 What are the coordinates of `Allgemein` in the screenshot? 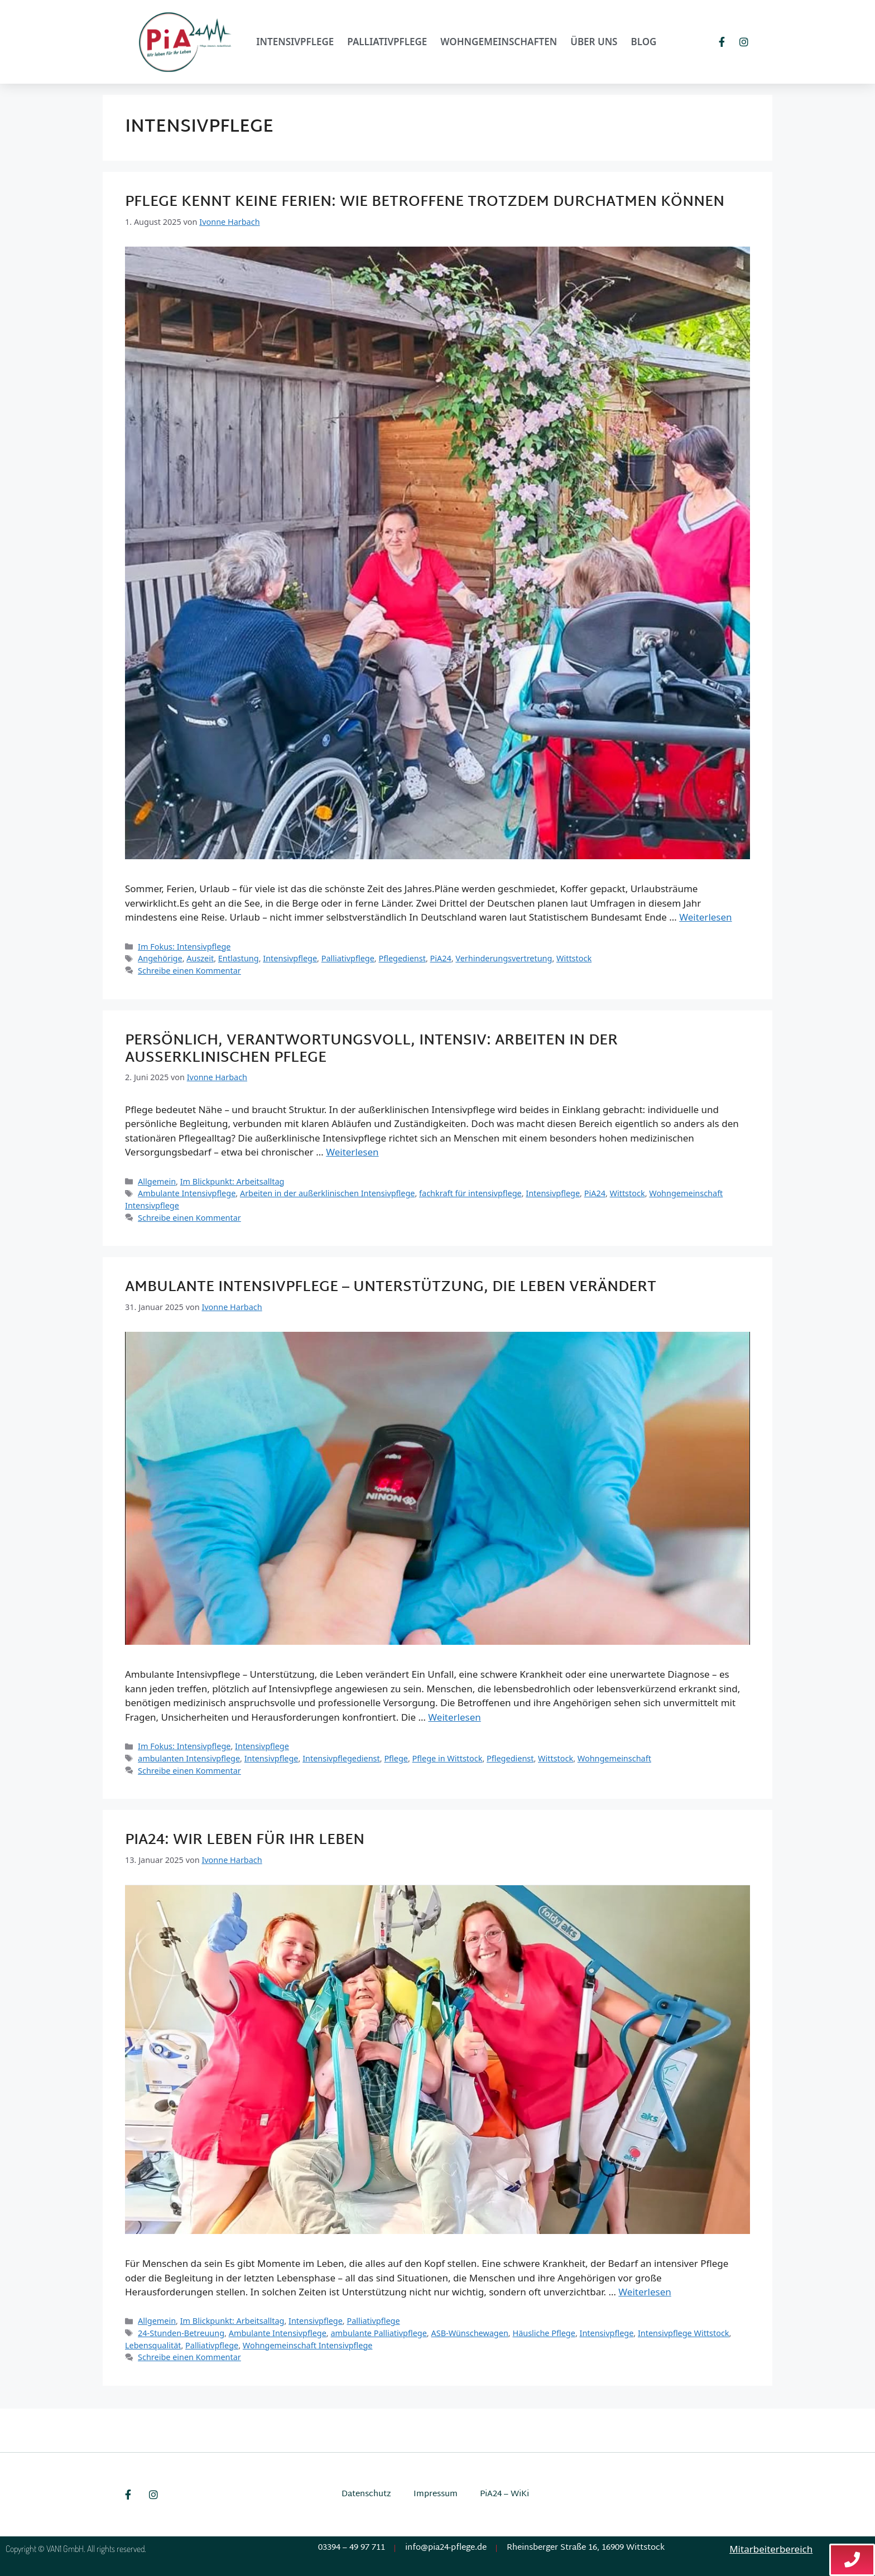 It's located at (157, 1181).